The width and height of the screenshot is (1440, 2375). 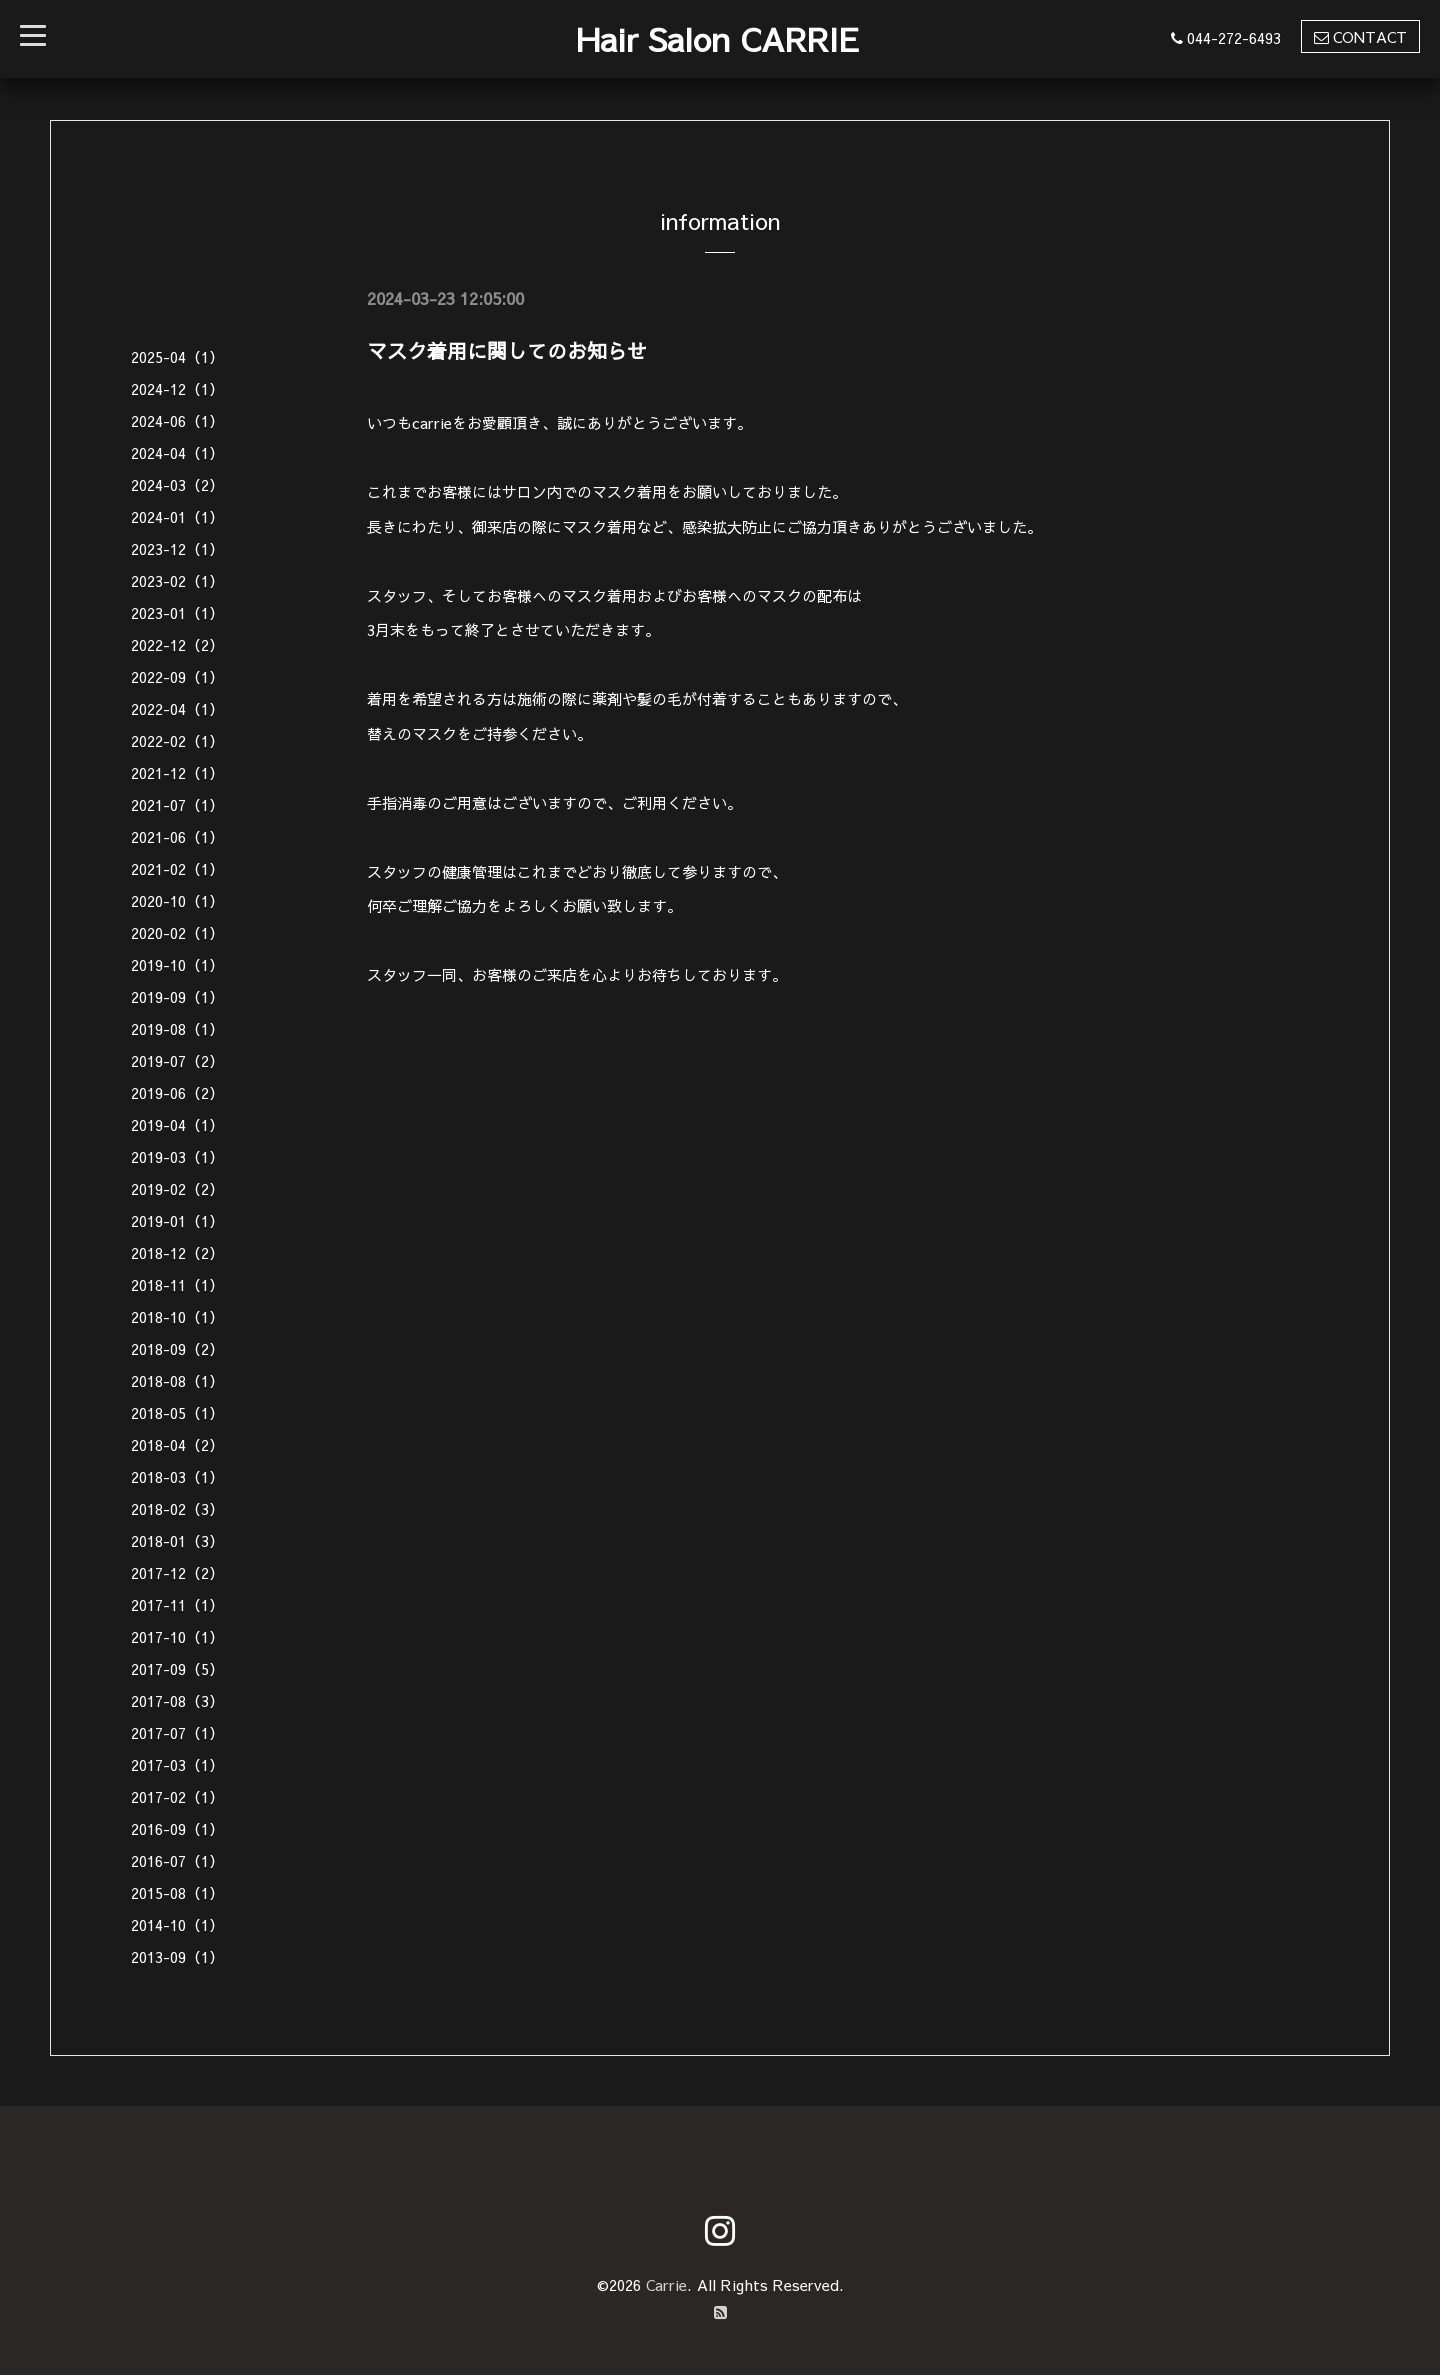 I want to click on Hair Salon CARRIE, so click(x=717, y=38).